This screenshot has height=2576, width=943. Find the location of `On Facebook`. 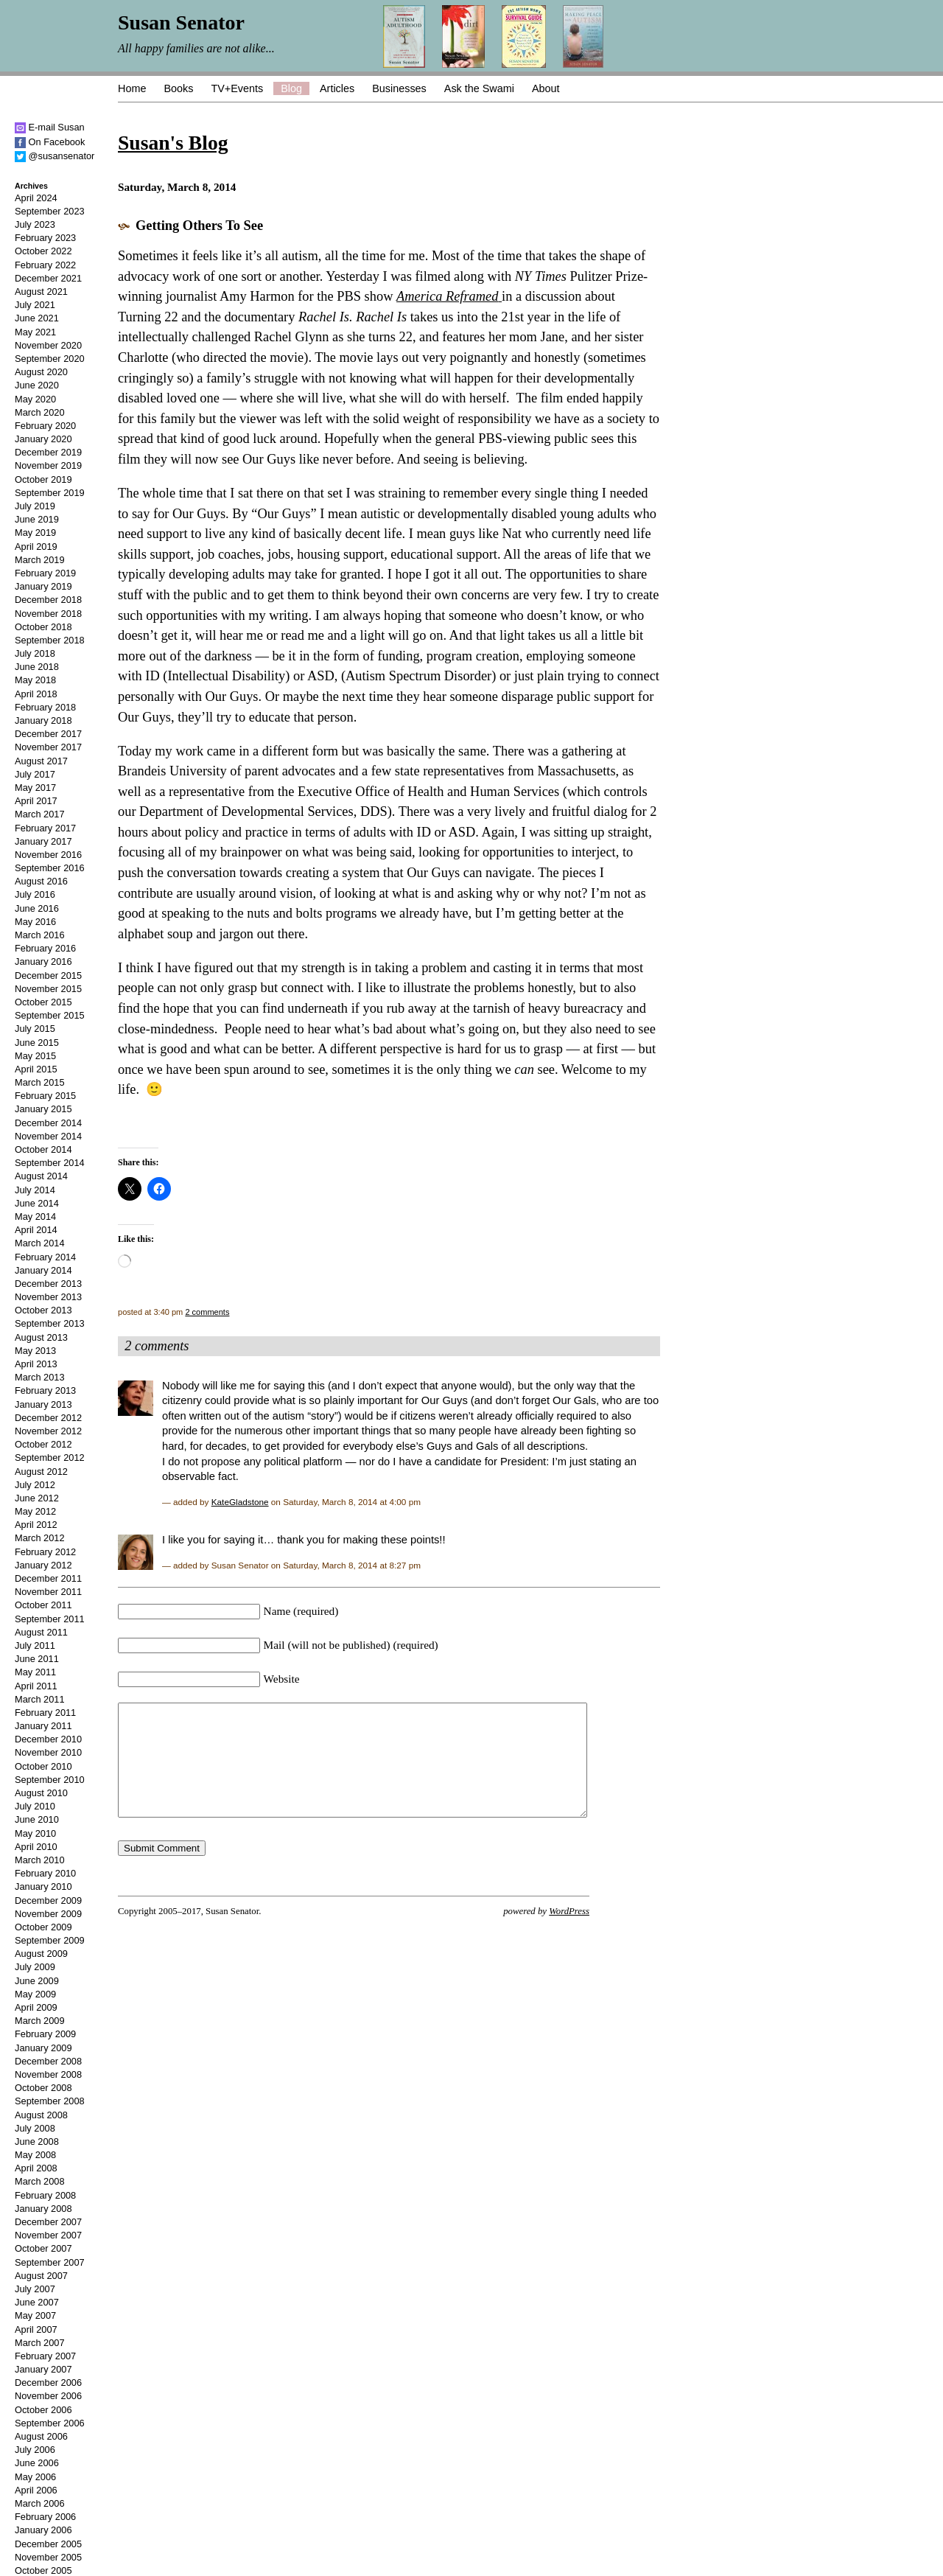

On Facebook is located at coordinates (50, 141).